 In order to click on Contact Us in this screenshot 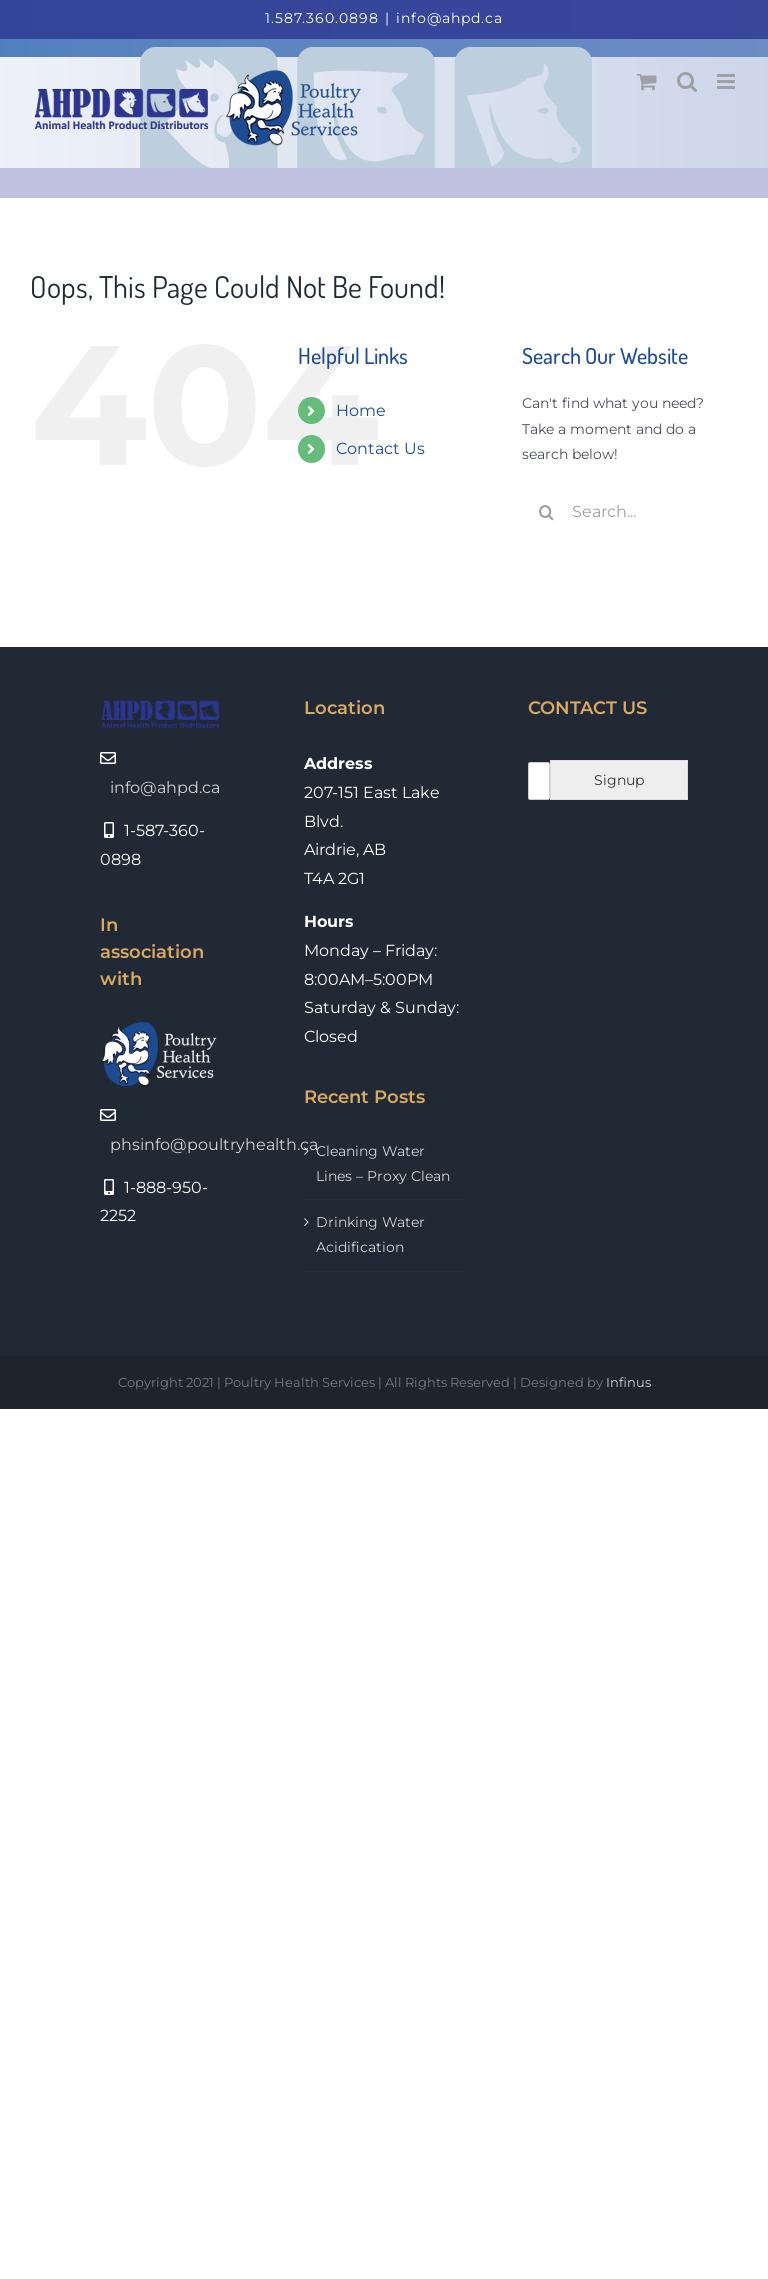, I will do `click(380, 448)`.